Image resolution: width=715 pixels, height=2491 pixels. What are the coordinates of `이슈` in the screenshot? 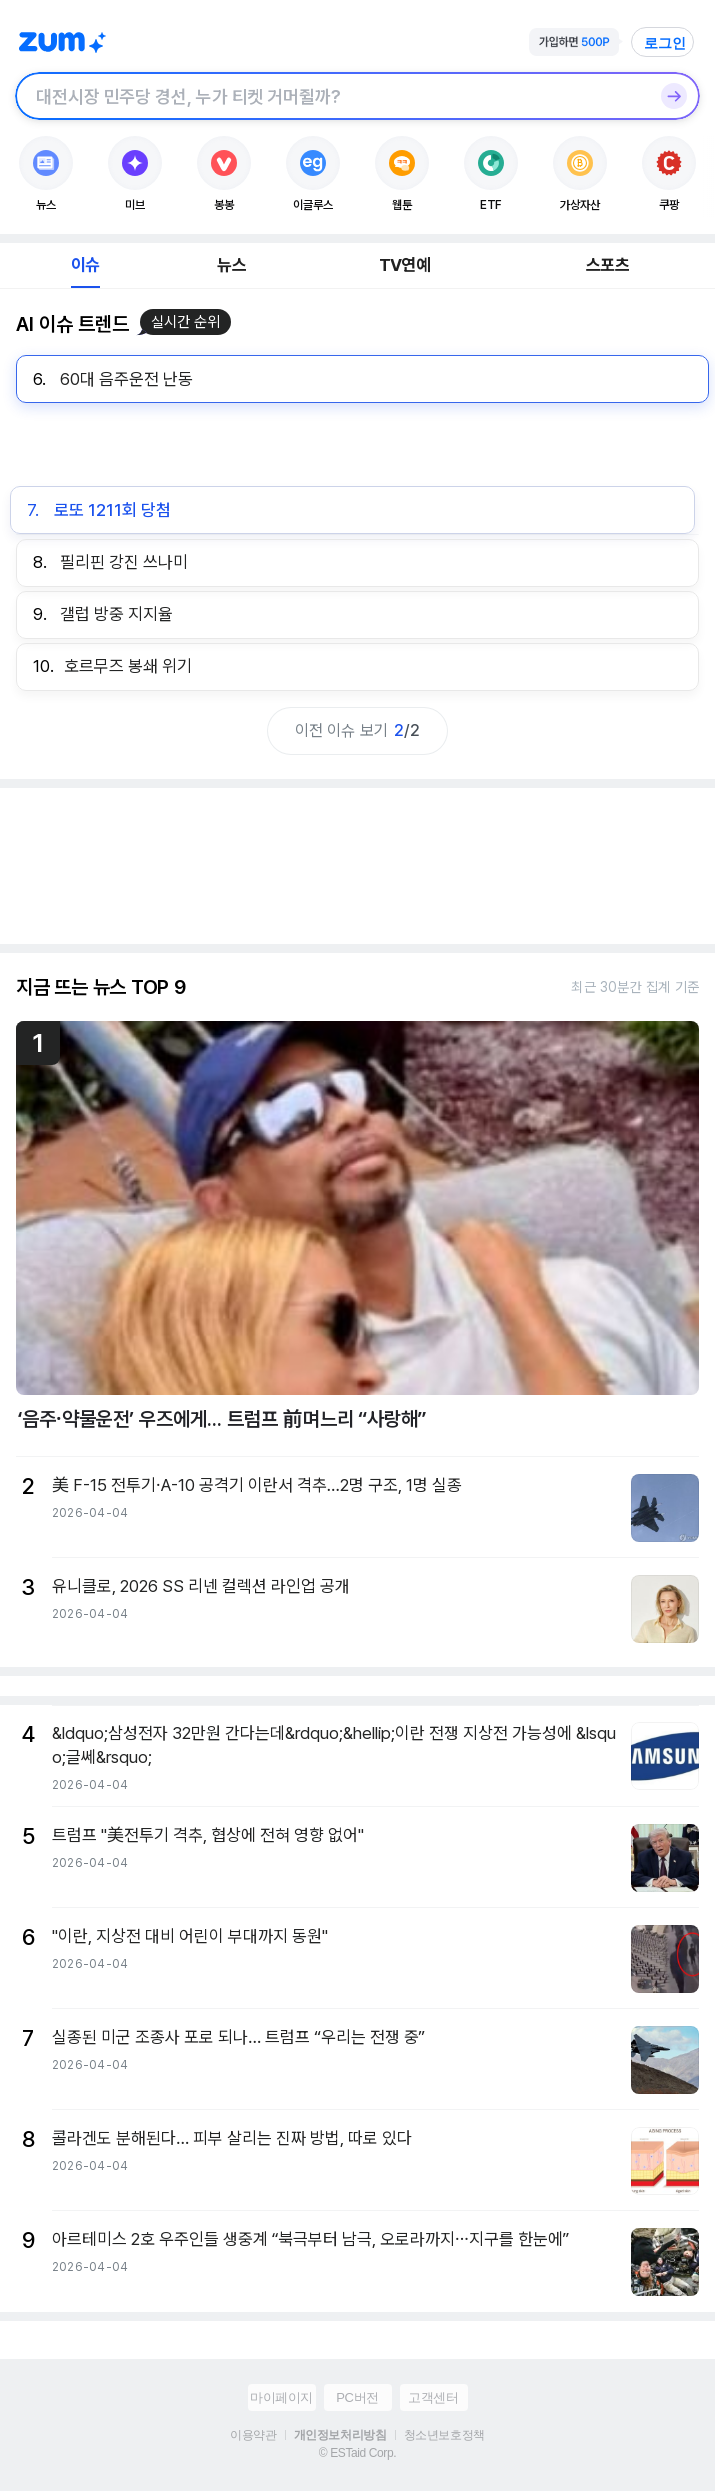 It's located at (85, 265).